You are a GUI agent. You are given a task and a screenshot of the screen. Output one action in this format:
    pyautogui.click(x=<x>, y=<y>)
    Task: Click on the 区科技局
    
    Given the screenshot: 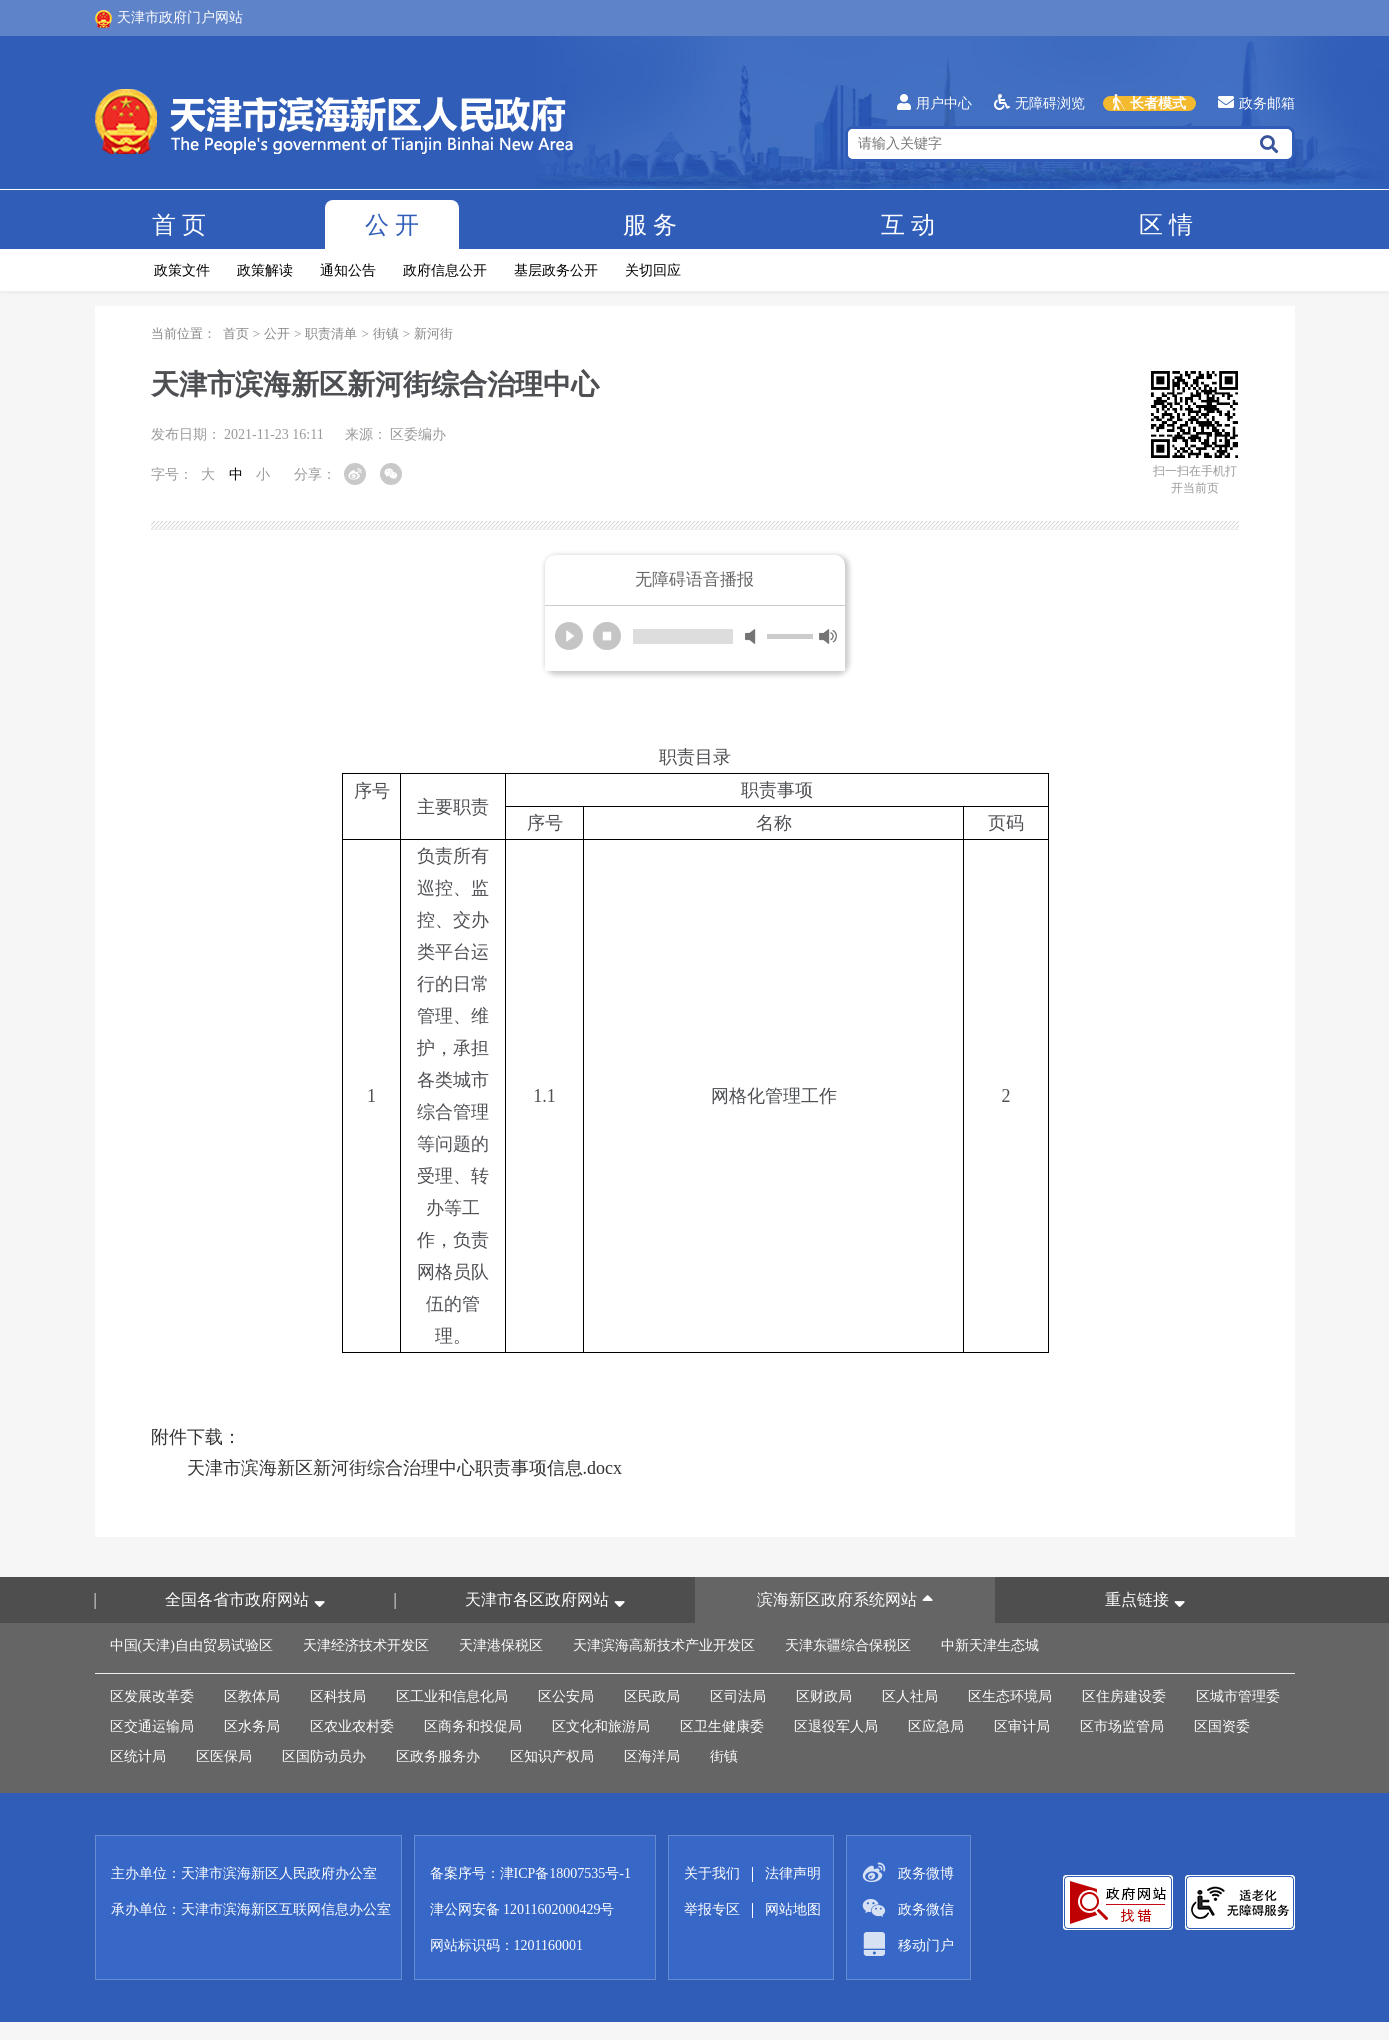 What is the action you would take?
    pyautogui.click(x=338, y=1696)
    